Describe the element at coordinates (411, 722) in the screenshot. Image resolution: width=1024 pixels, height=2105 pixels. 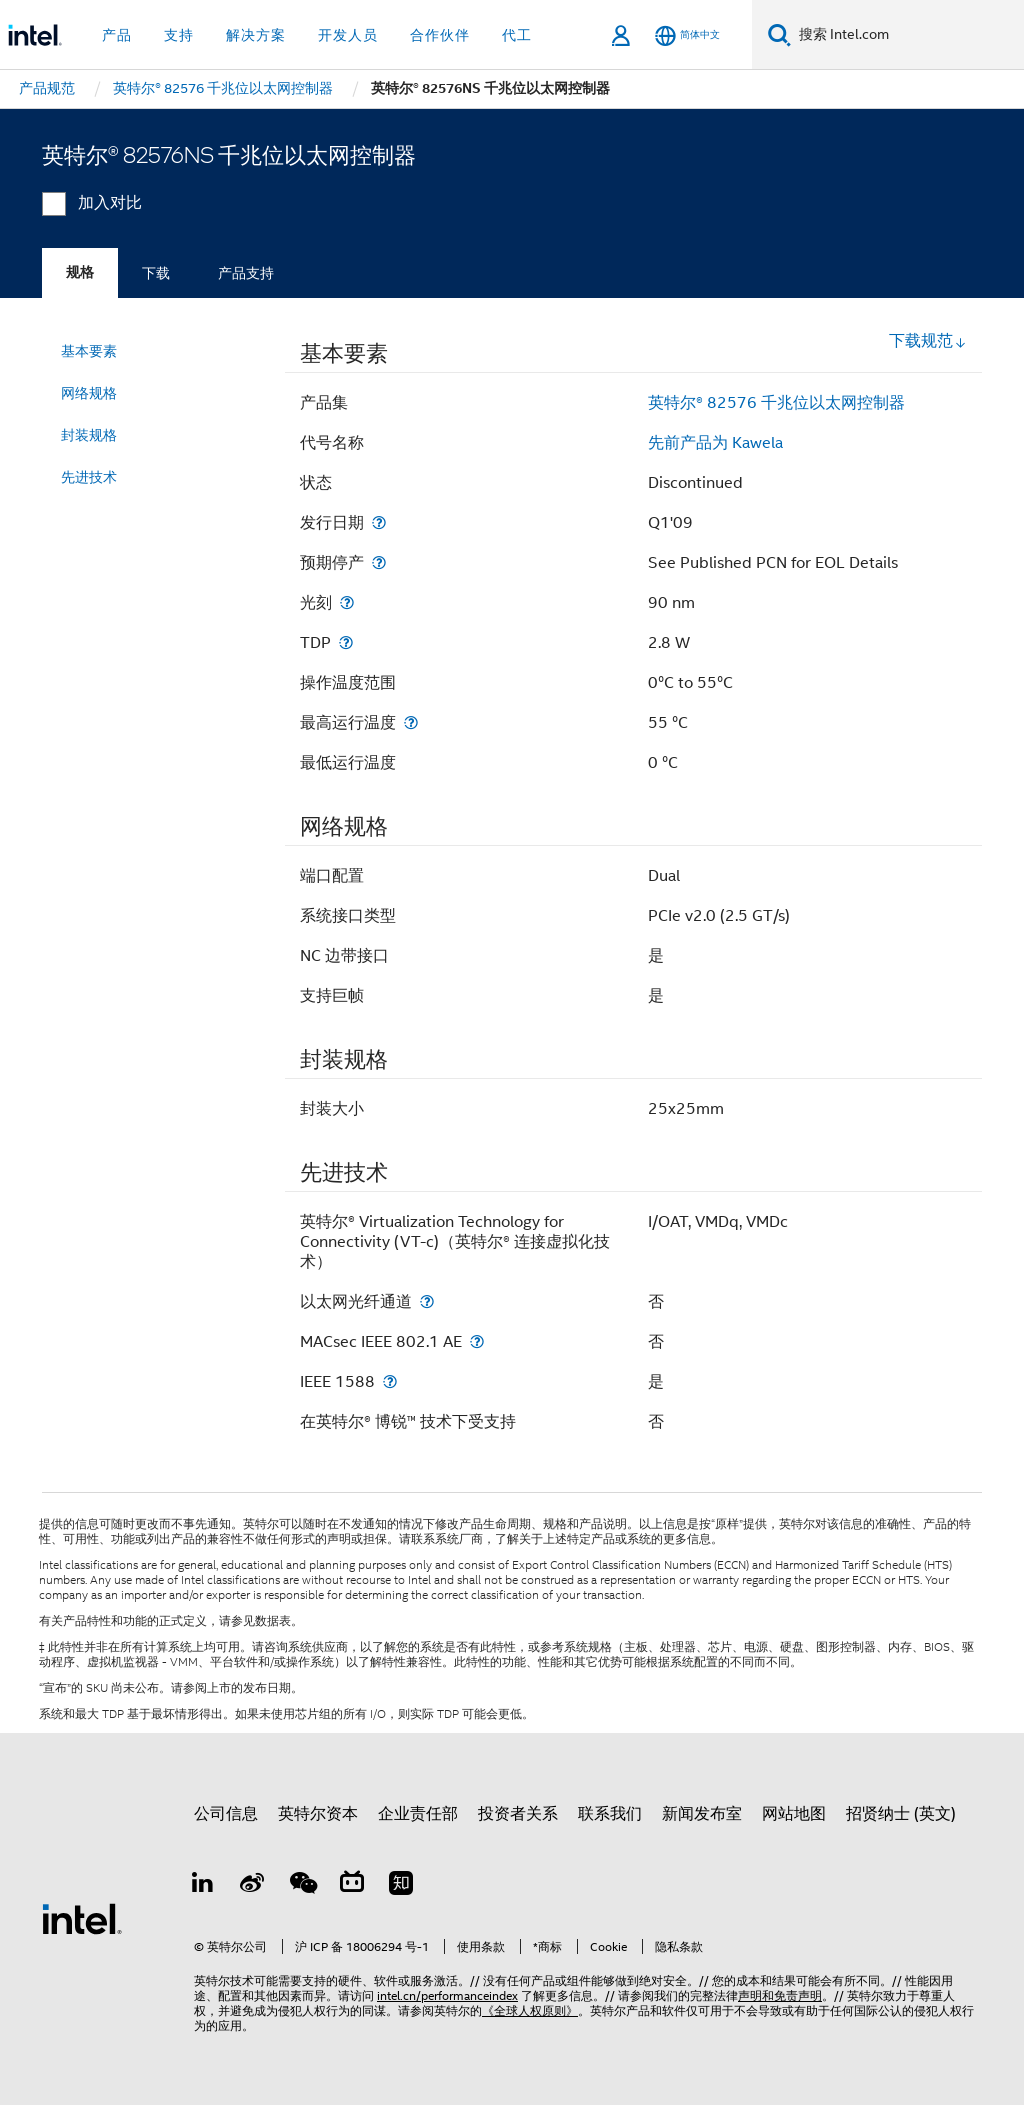
I see `[最高运行温度]` at that location.